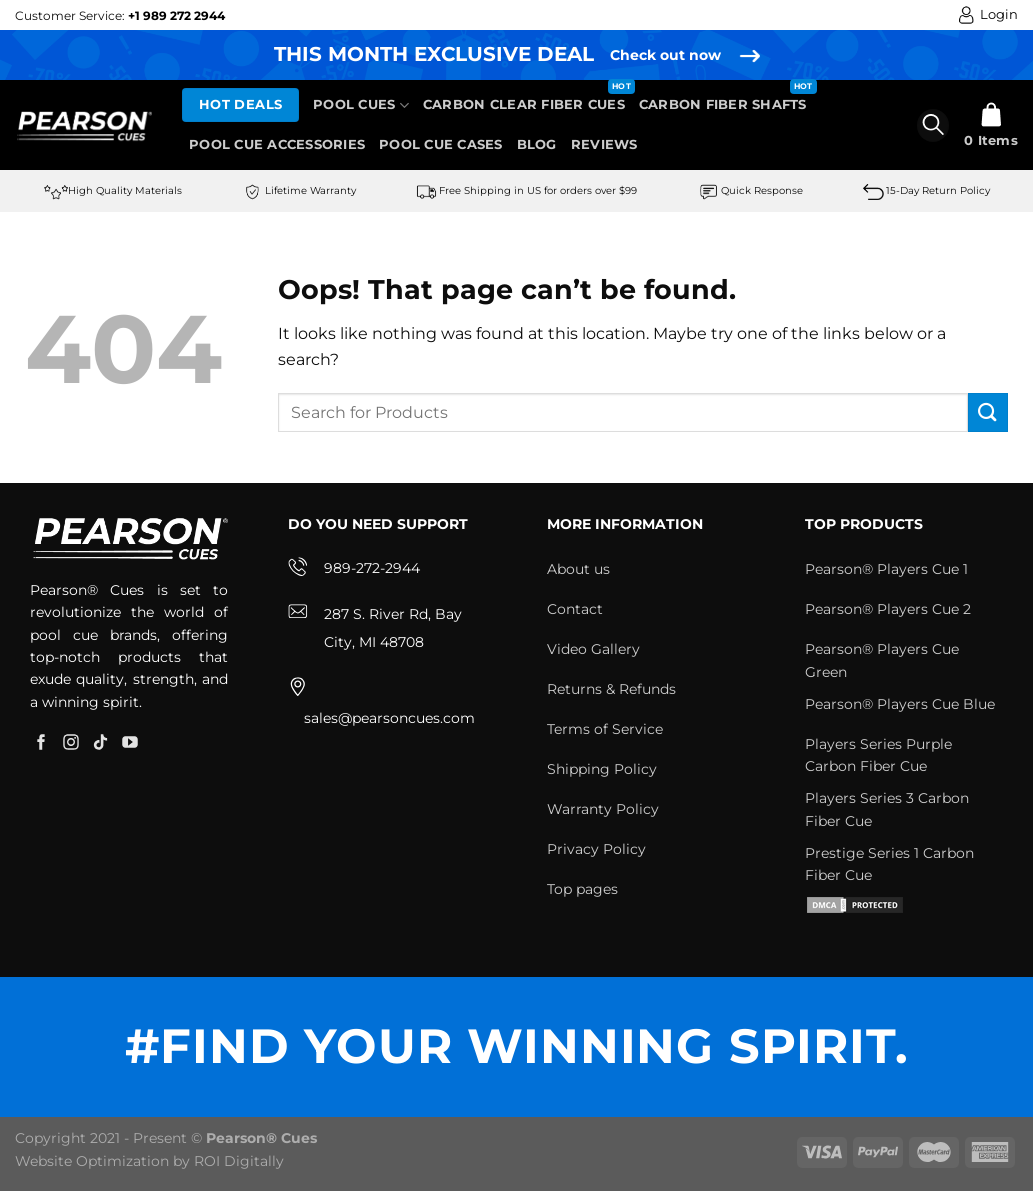  I want to click on Pool Cue Cases, so click(441, 144).